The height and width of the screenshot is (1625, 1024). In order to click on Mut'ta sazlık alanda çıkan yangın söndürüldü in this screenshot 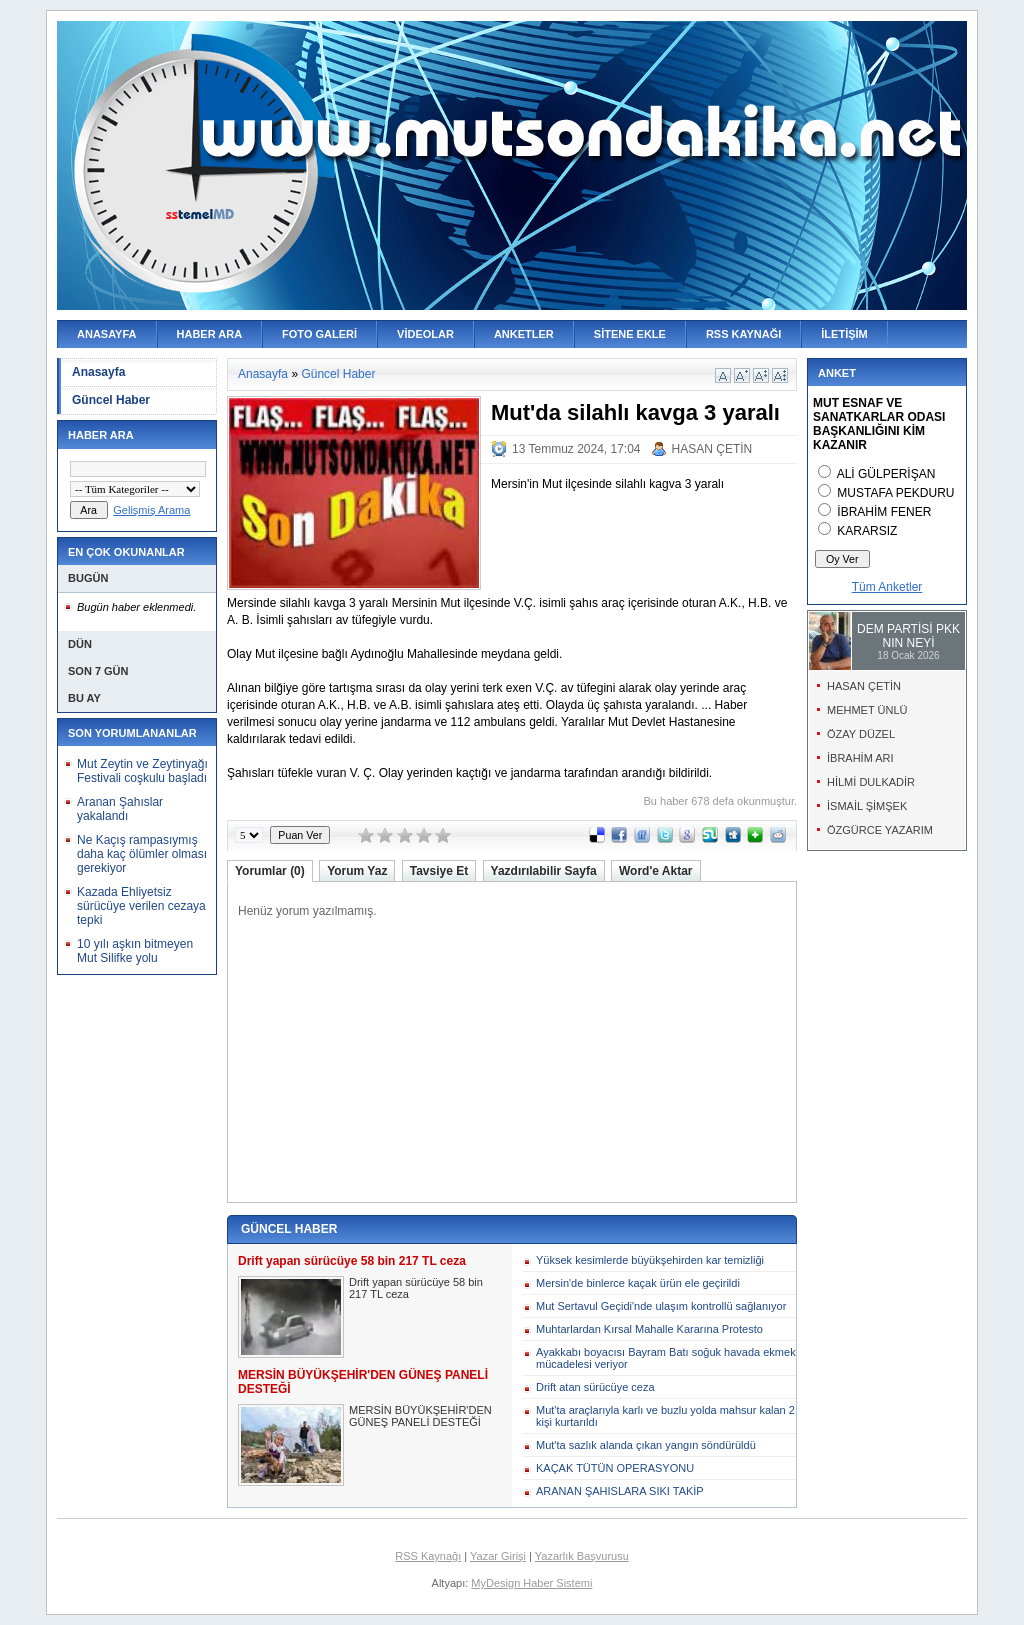, I will do `click(646, 1445)`.